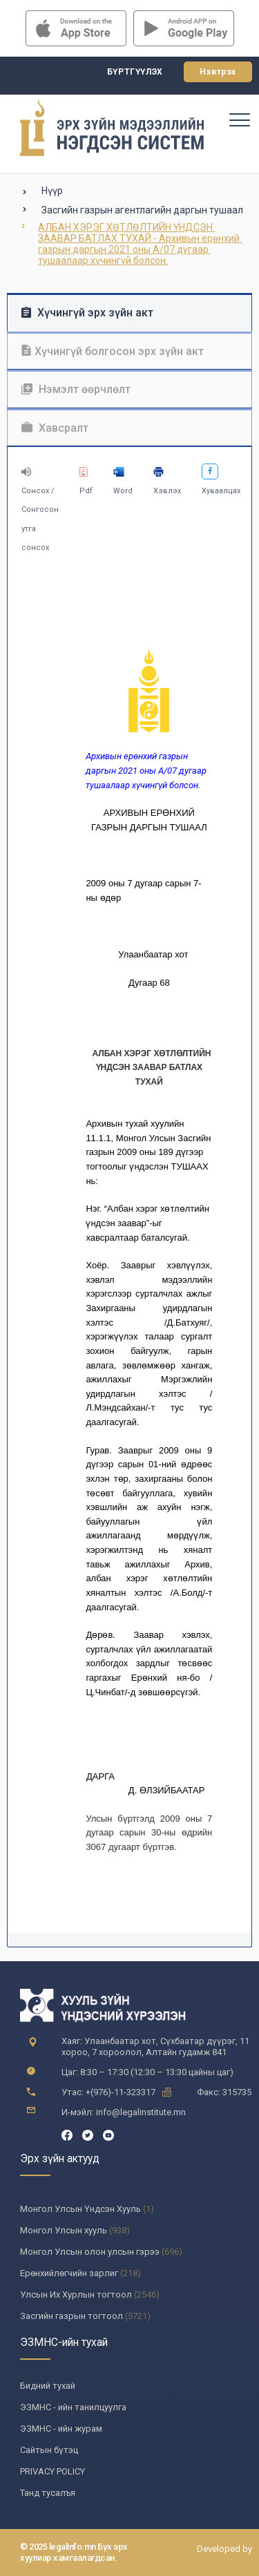 This screenshot has width=259, height=2576. What do you see at coordinates (239, 119) in the screenshot?
I see `[Toggle navigation]` at bounding box center [239, 119].